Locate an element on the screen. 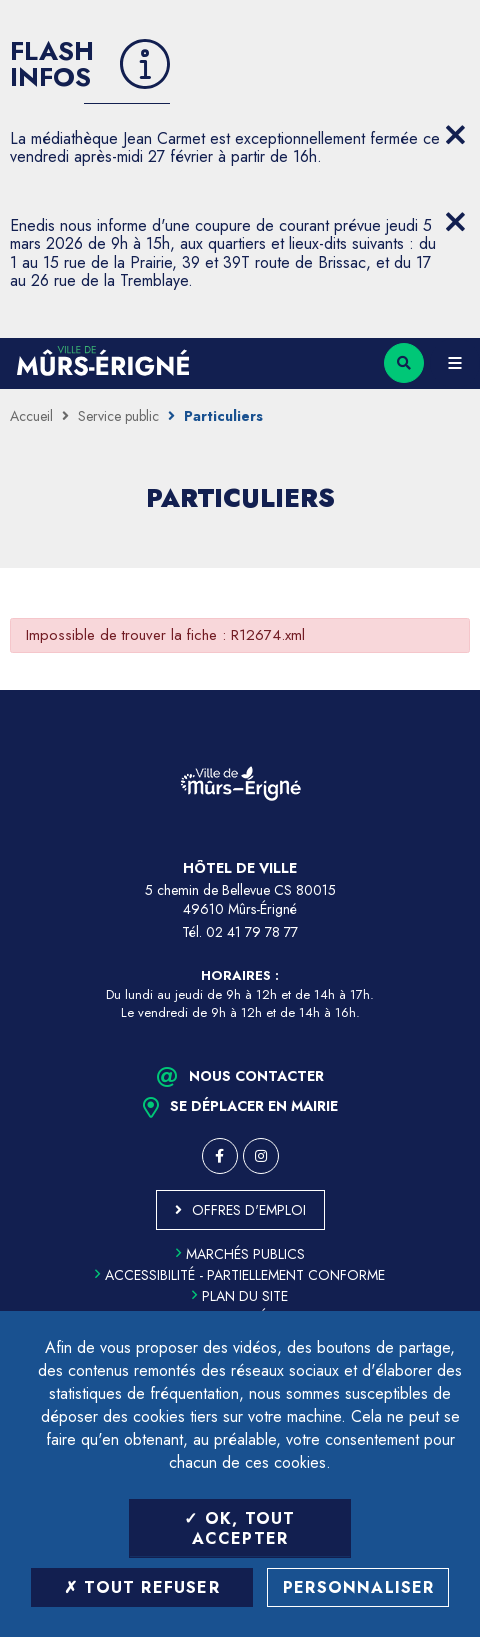  Marchés publics is located at coordinates (240, 1254).